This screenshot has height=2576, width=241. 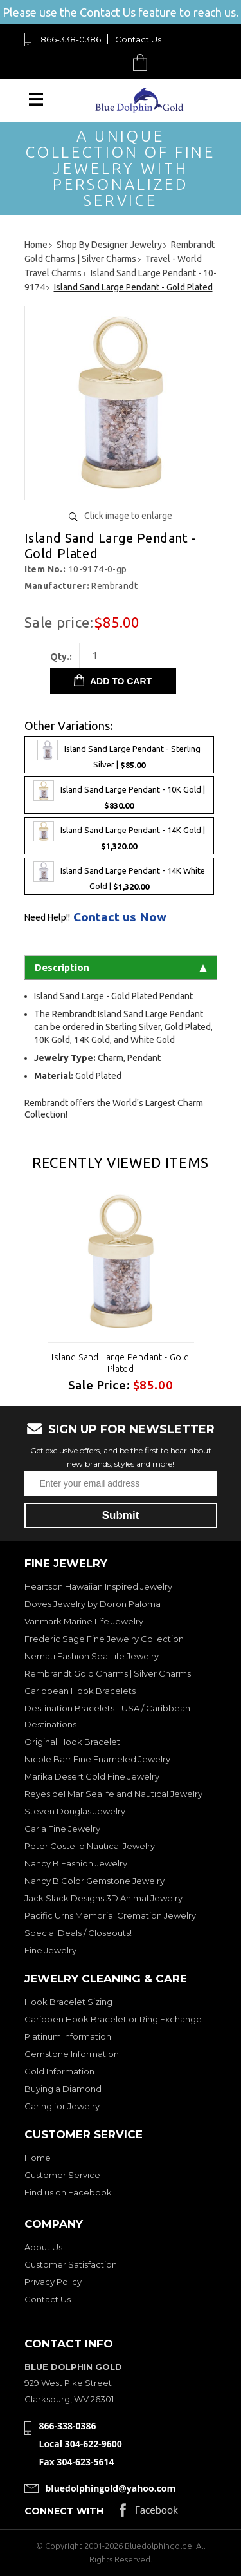 I want to click on Pacific Urns Memorial Cremation Jewelry, so click(x=110, y=1915).